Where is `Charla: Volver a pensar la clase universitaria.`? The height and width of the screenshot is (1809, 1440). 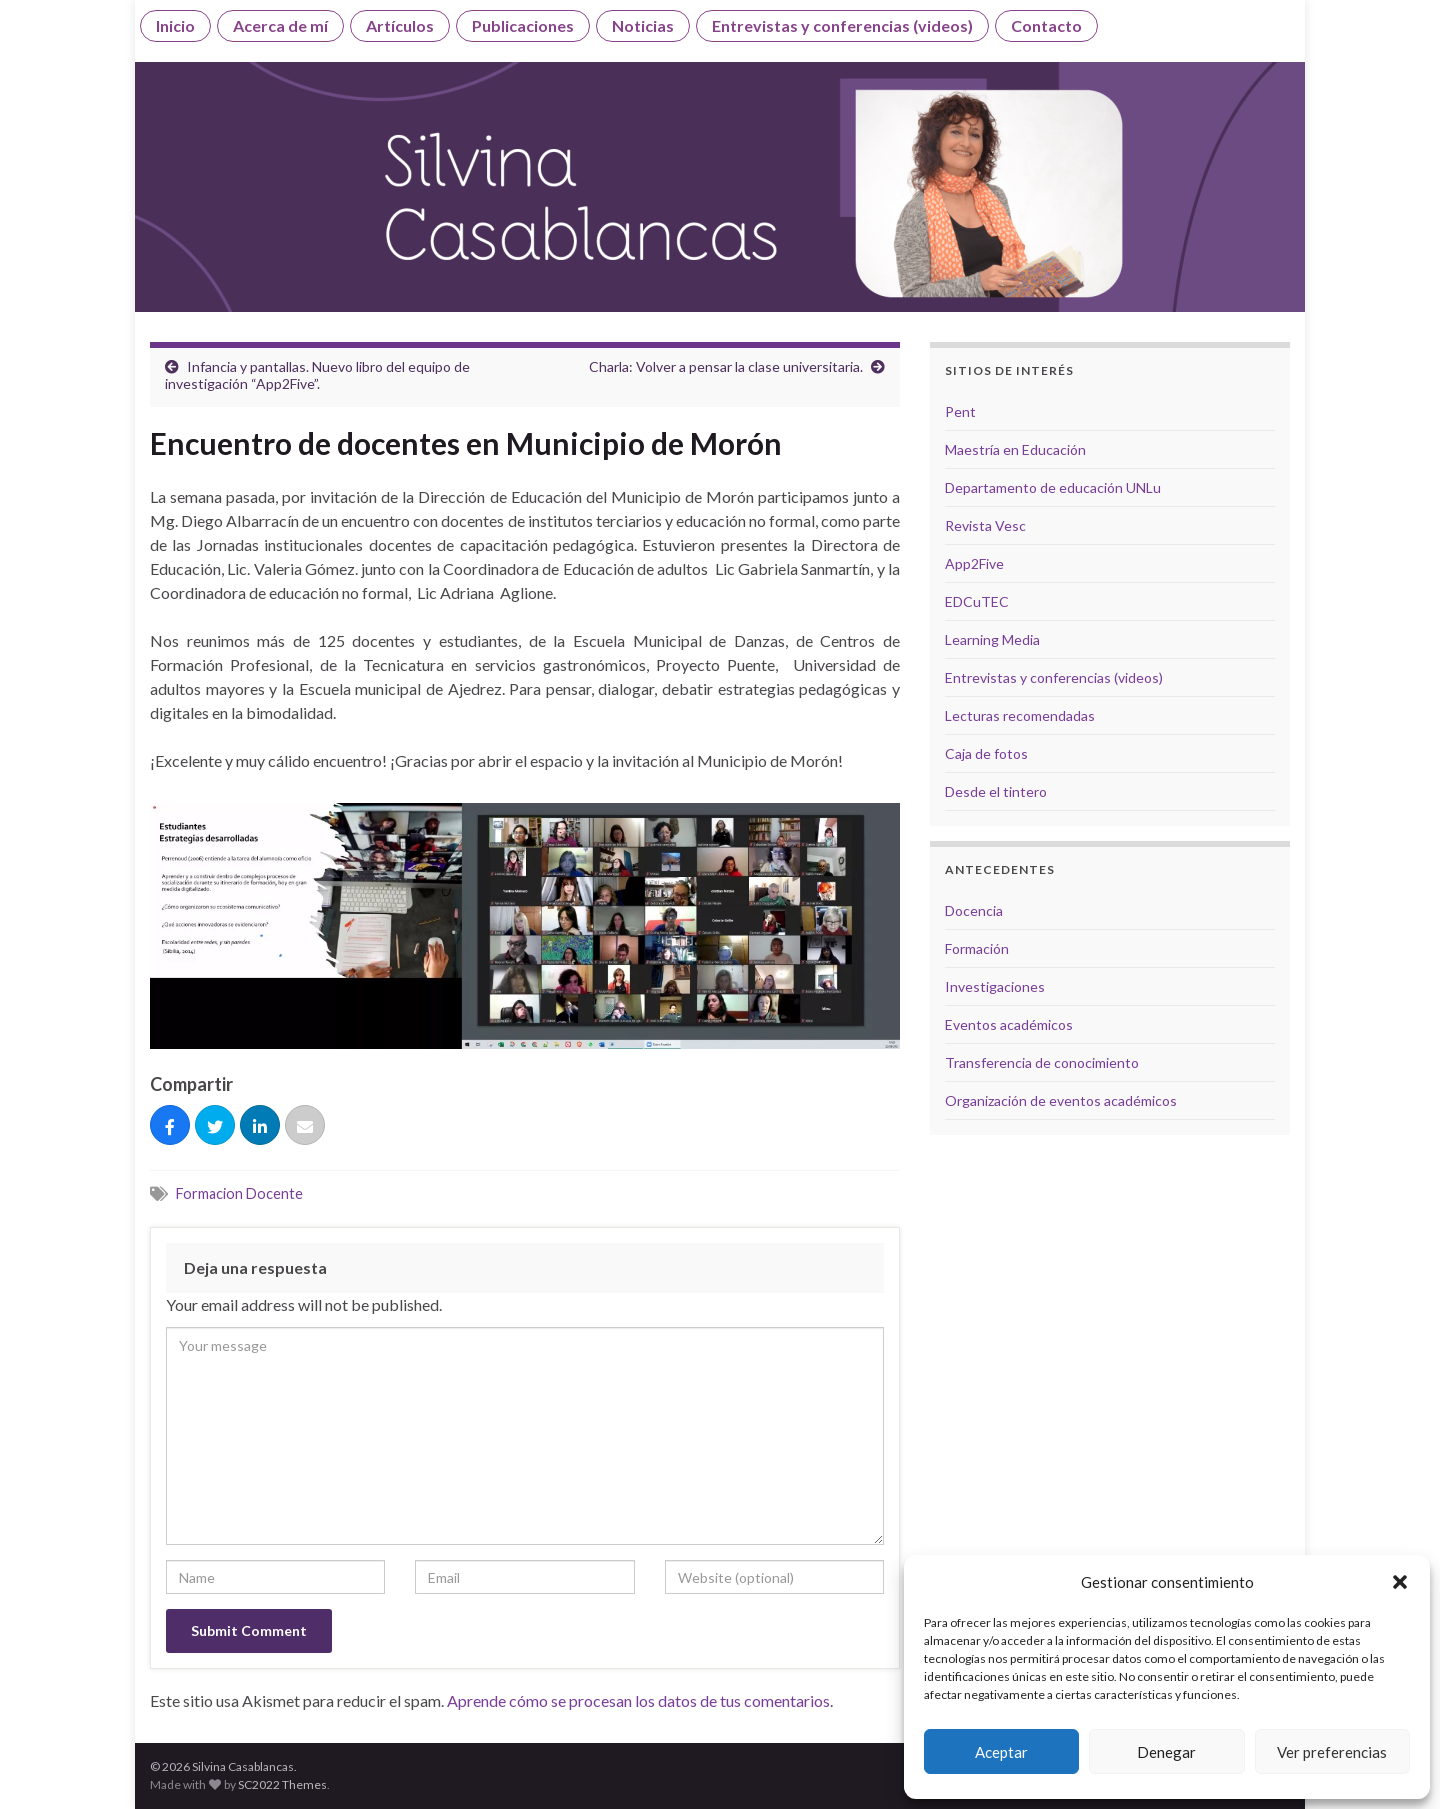 Charla: Volver a pensar la clase universitaria. is located at coordinates (726, 366).